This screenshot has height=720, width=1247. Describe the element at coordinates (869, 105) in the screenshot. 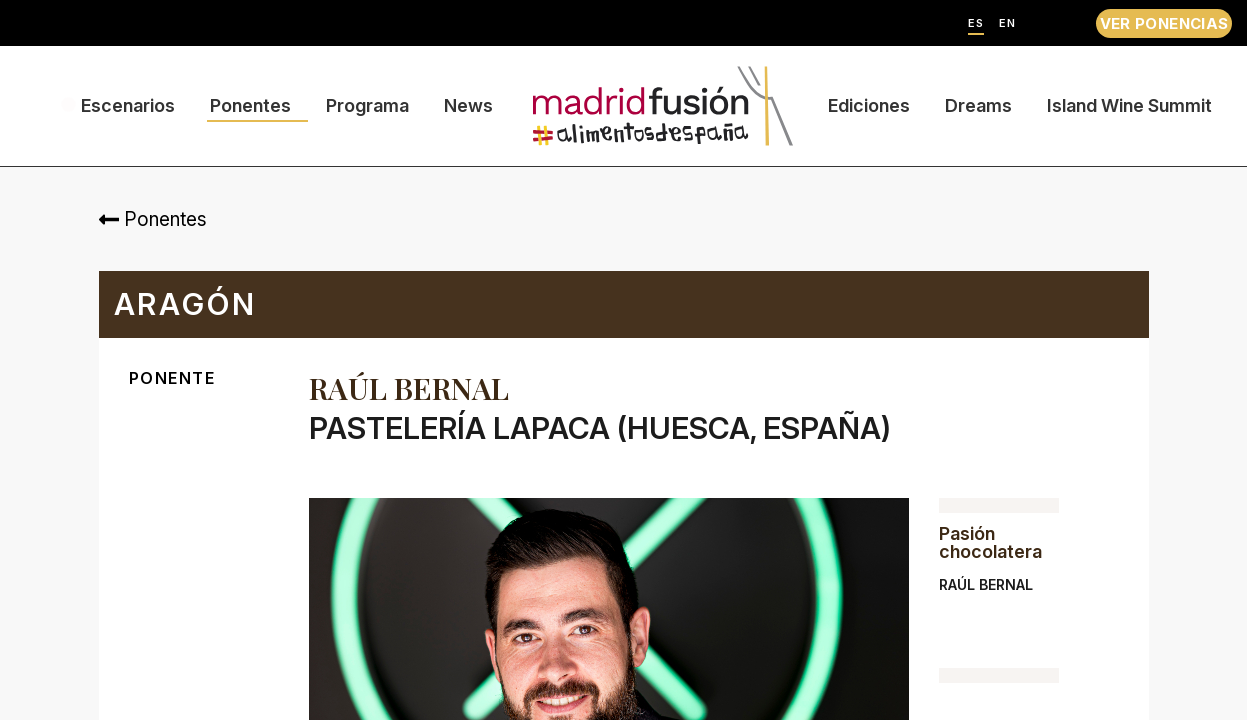

I see `Ediciones` at that location.